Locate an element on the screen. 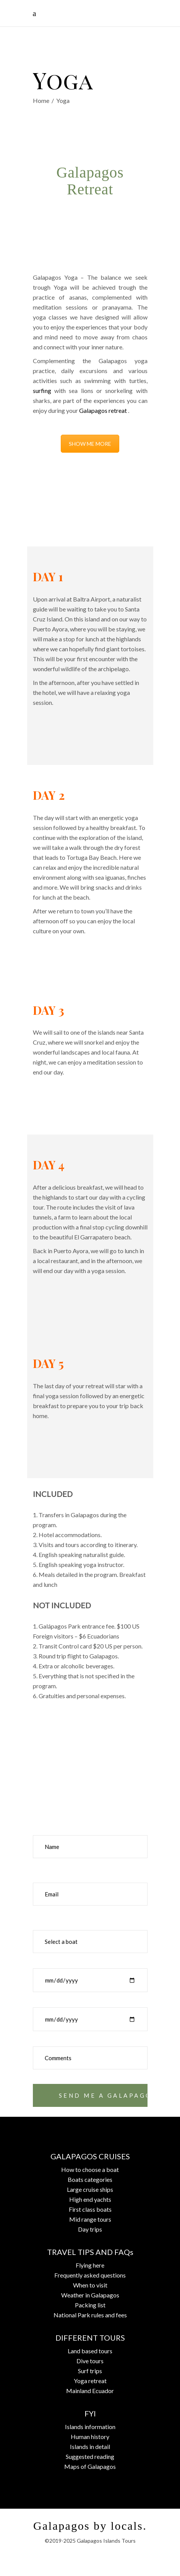 The image size is (180, 2576). Human history is located at coordinates (90, 2436).